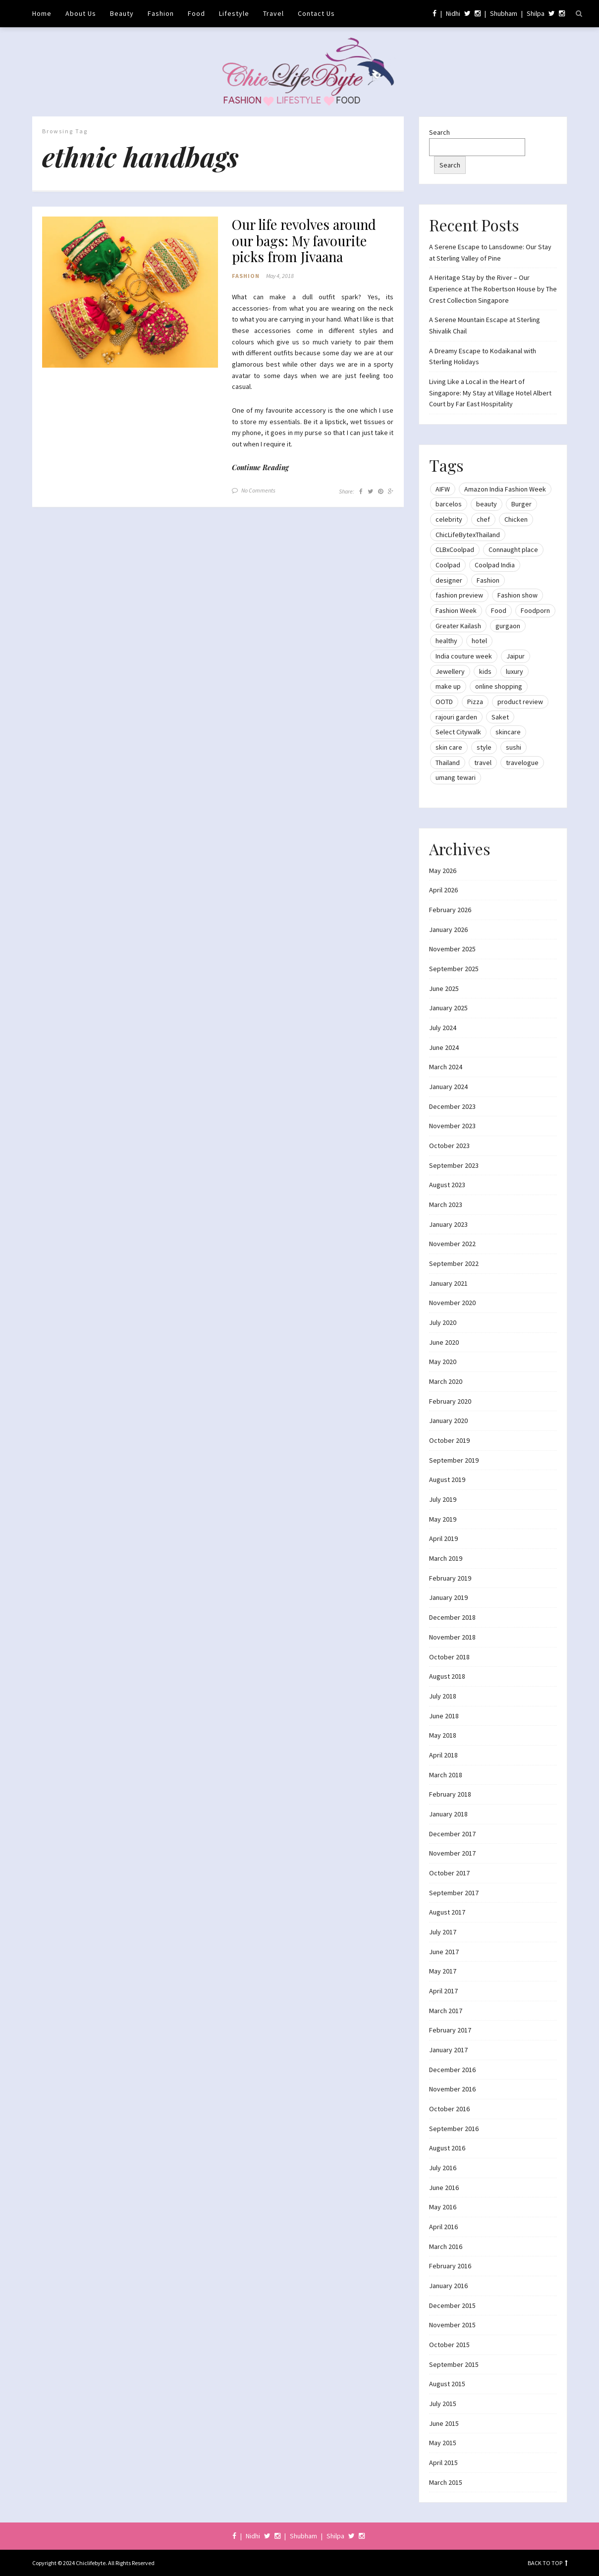 The height and width of the screenshot is (2576, 599). Describe the element at coordinates (488, 580) in the screenshot. I see `Fashion [Fashion (51 items)]` at that location.